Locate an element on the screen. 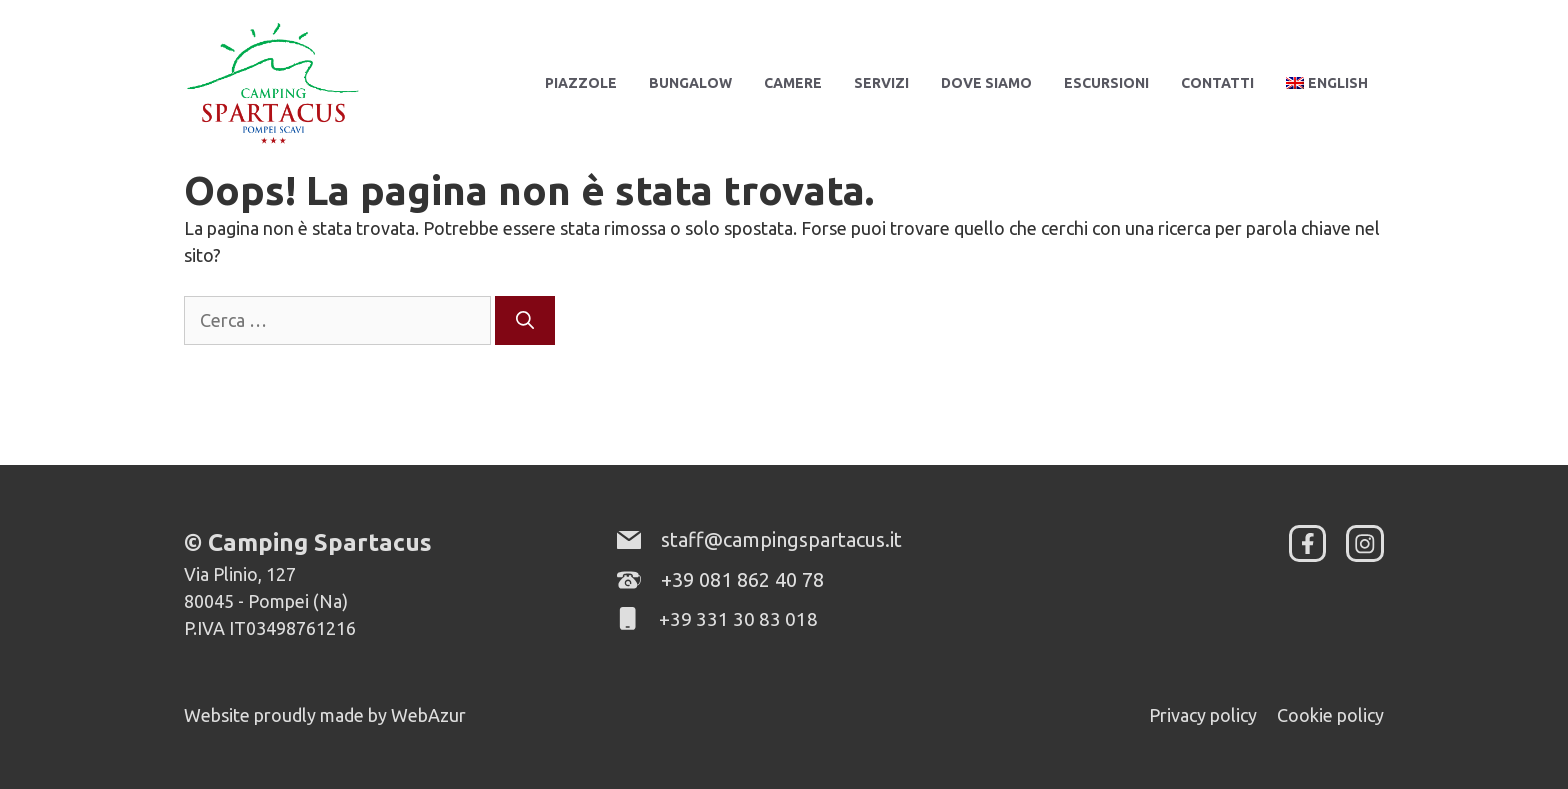 This screenshot has height=789, width=1568. +39 081 862 40 78 is located at coordinates (742, 579).